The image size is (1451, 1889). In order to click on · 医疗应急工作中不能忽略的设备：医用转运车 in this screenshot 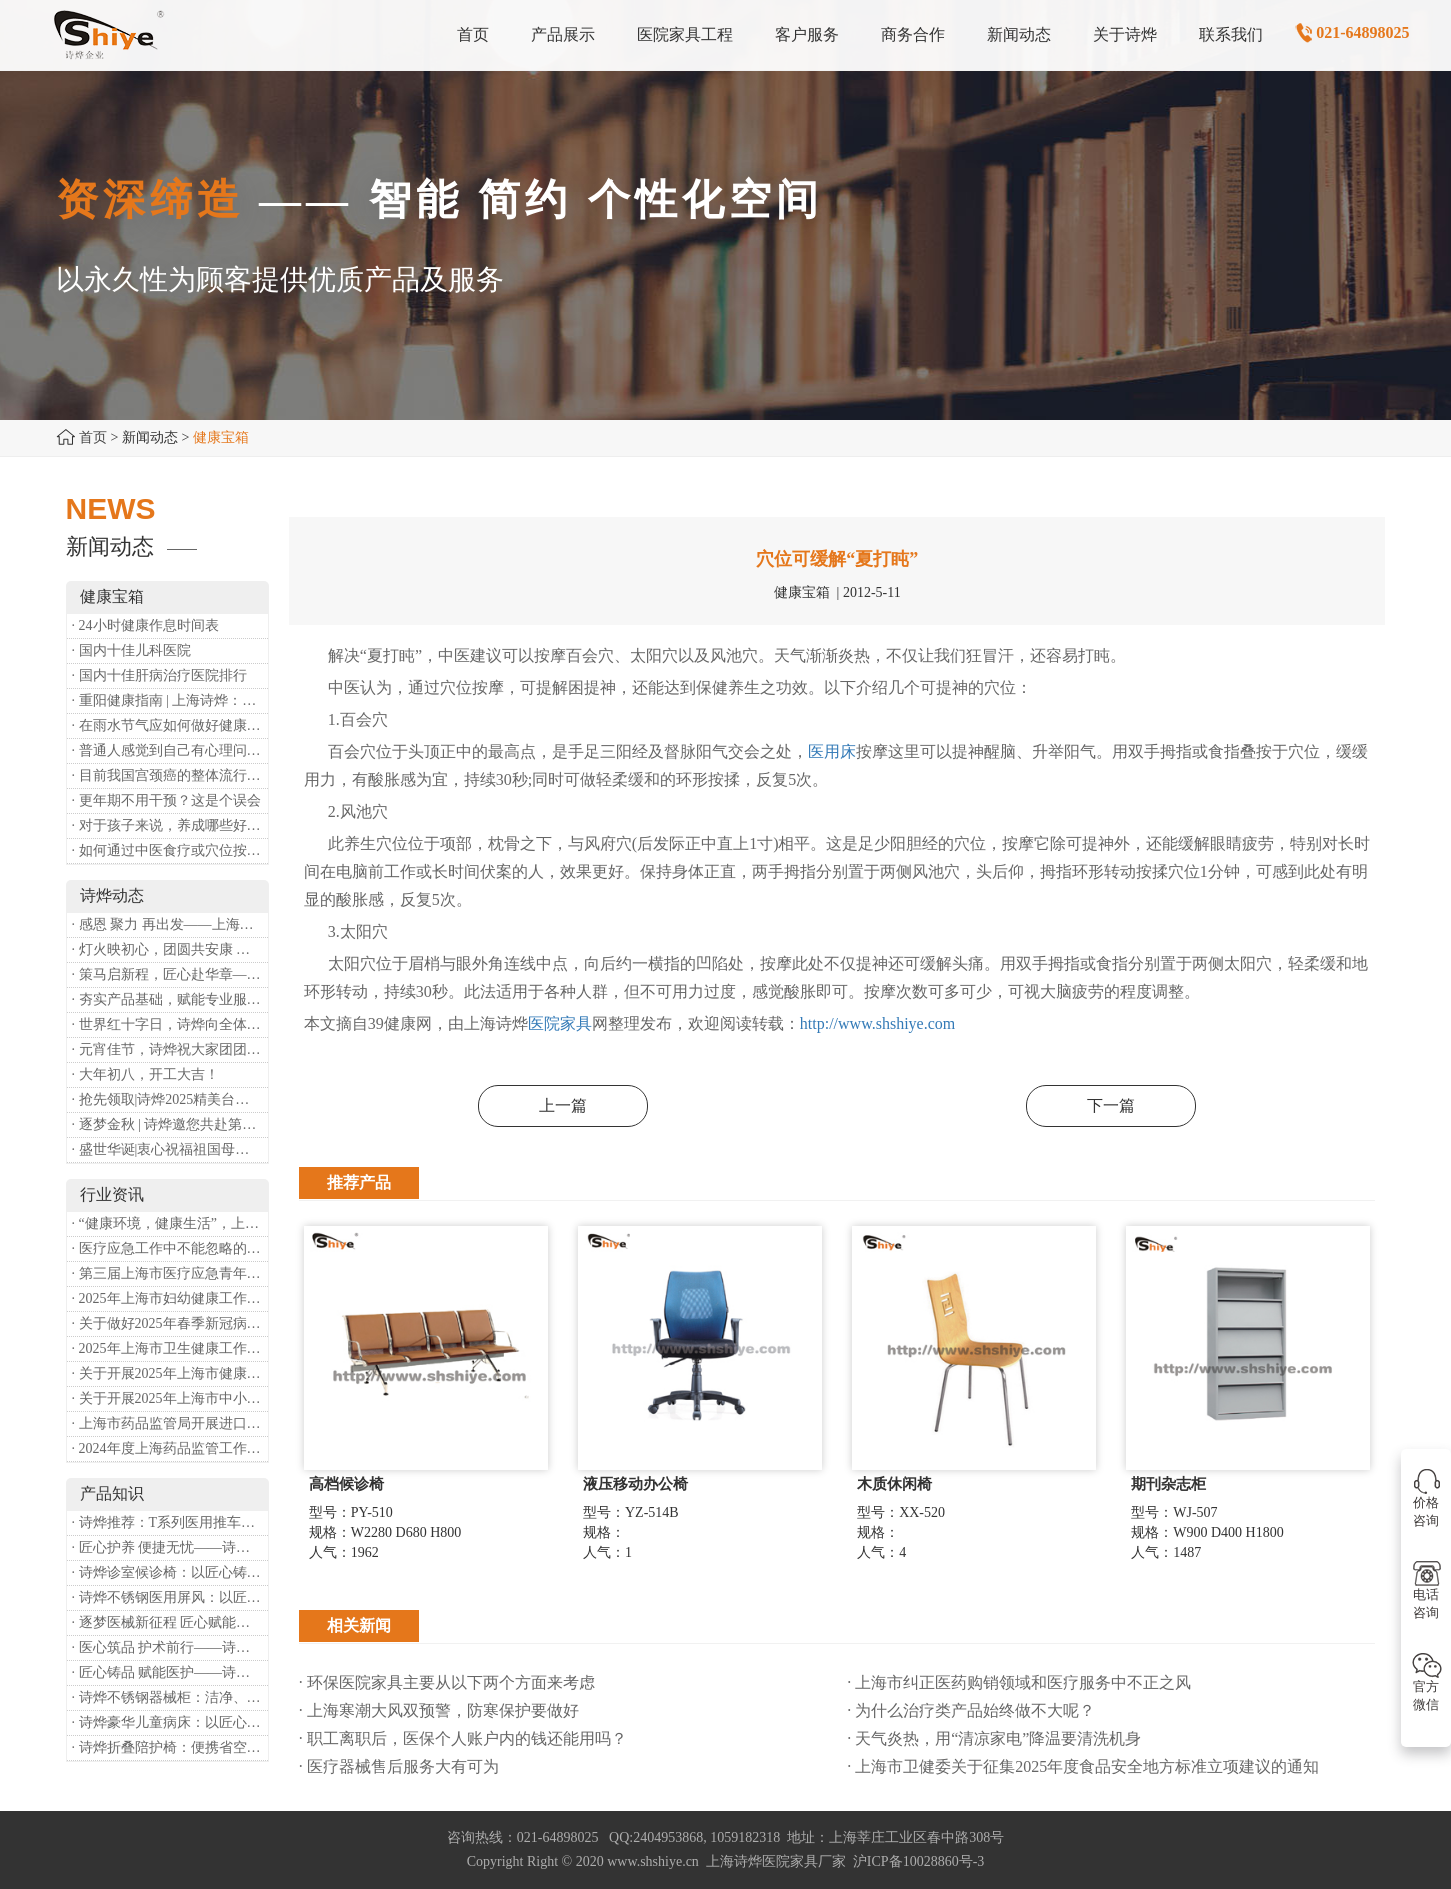, I will do `click(170, 1248)`.